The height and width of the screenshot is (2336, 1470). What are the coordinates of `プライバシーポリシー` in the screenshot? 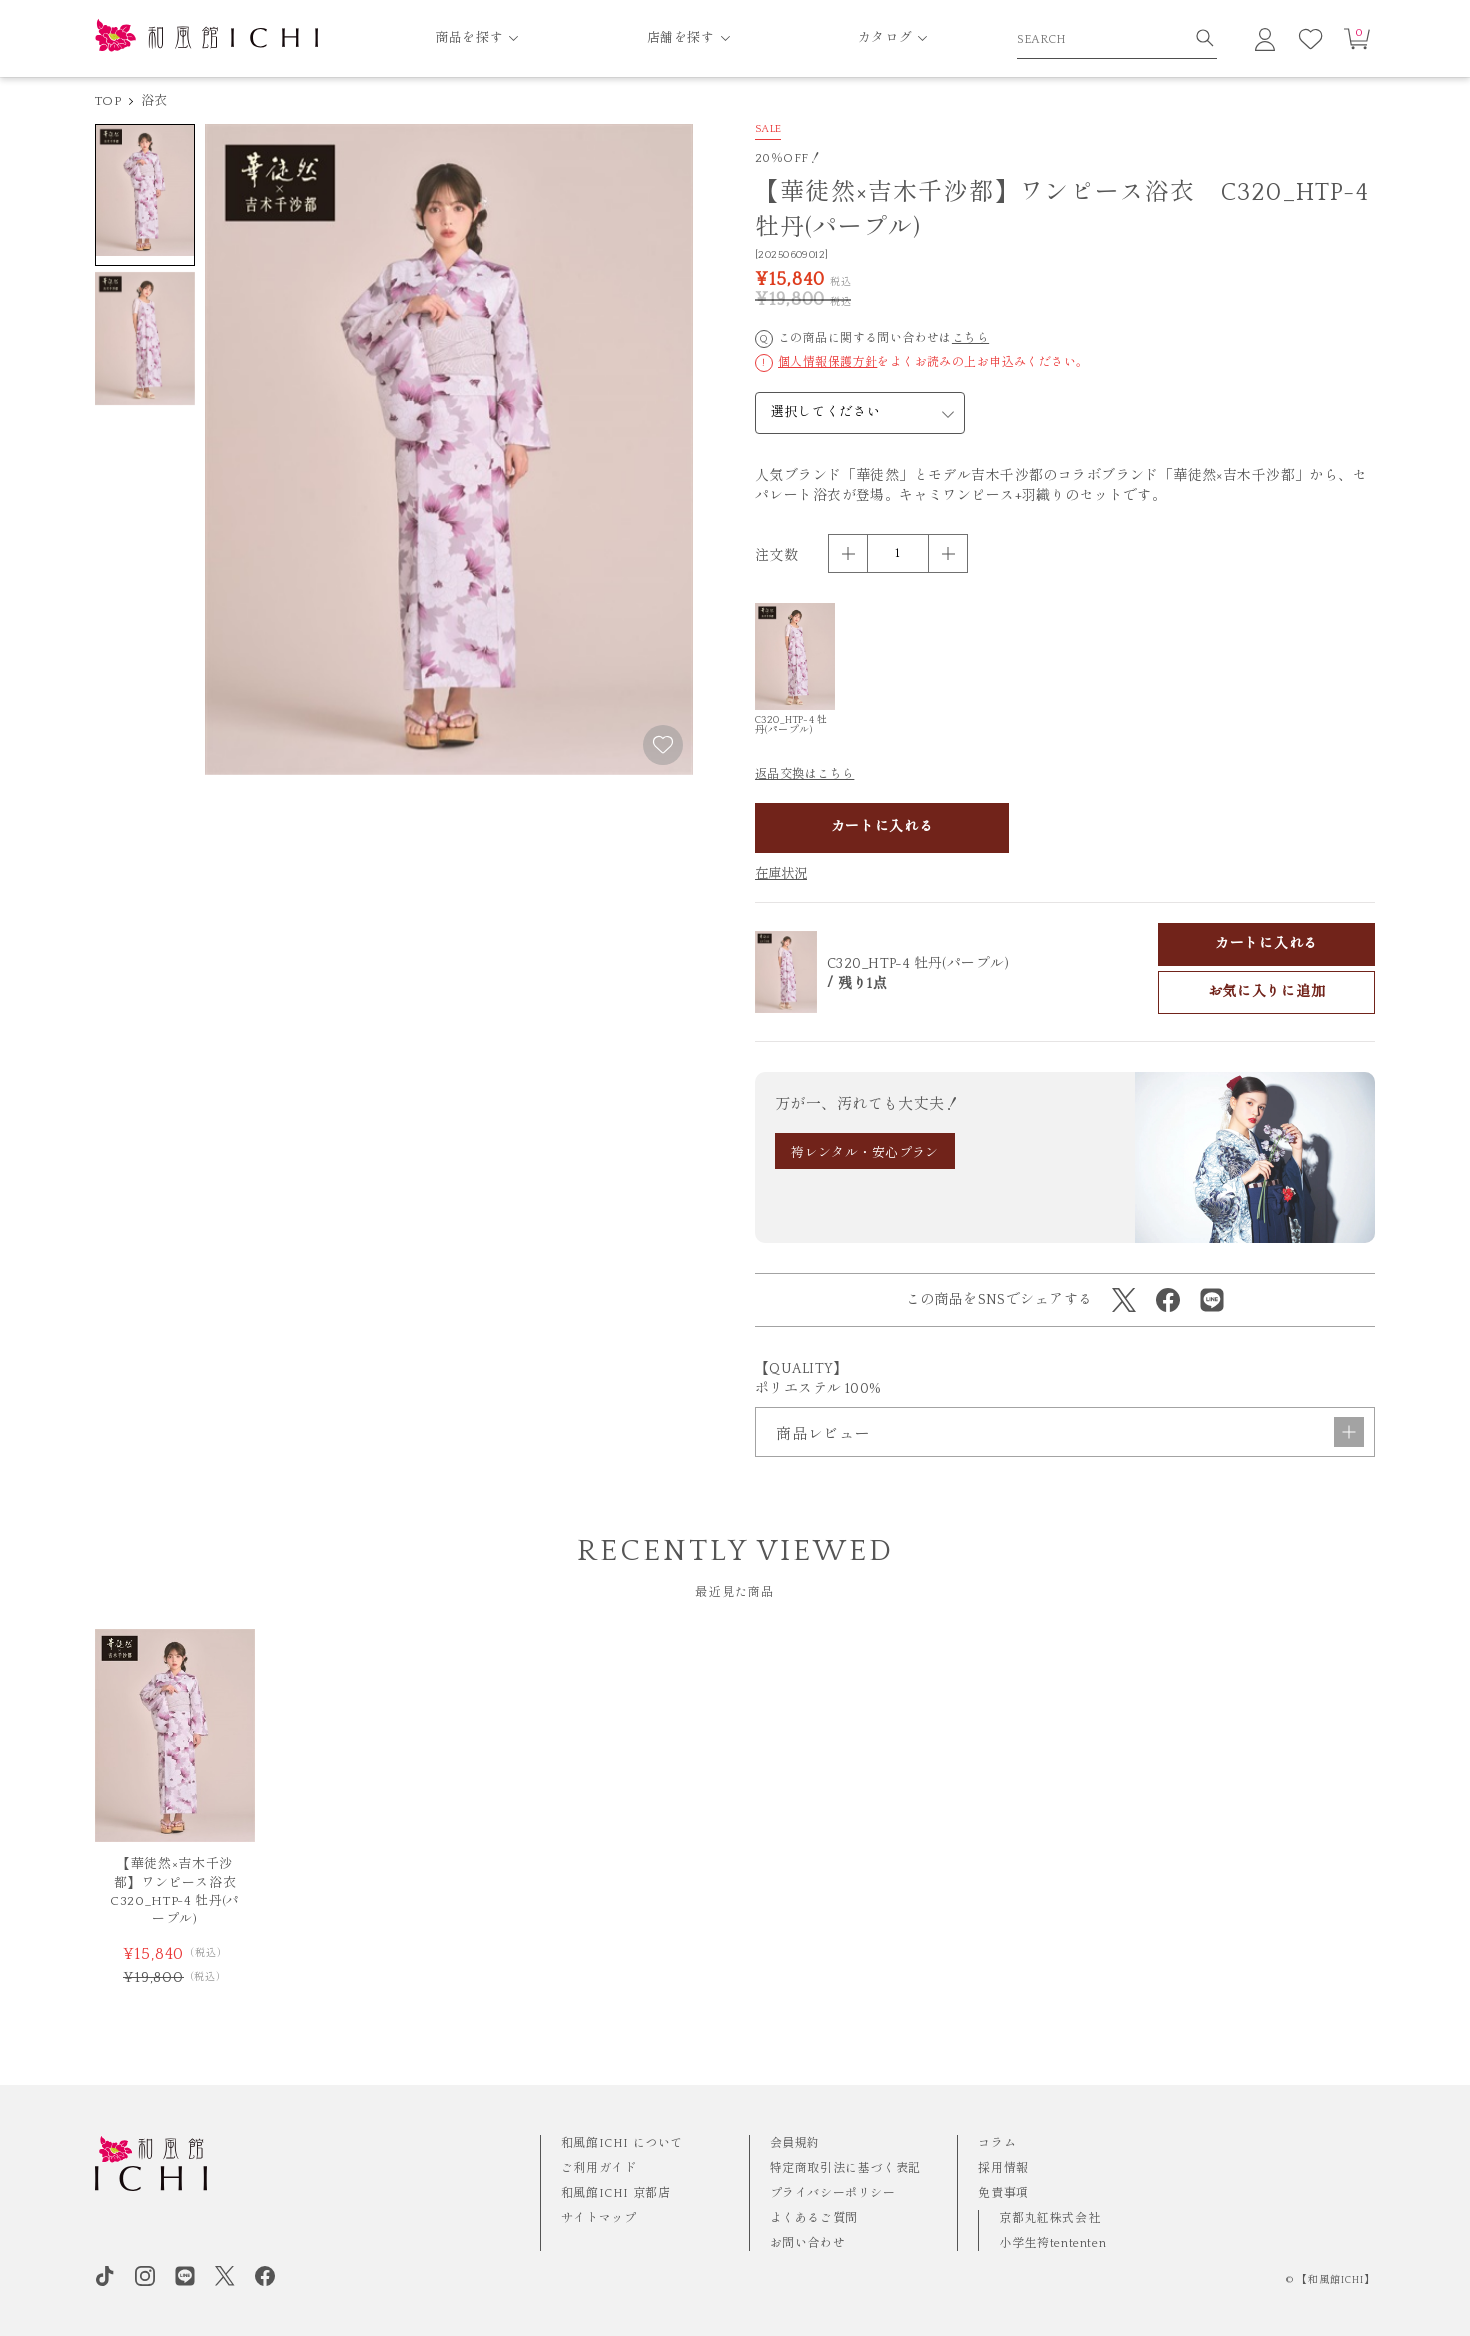 It's located at (833, 2193).